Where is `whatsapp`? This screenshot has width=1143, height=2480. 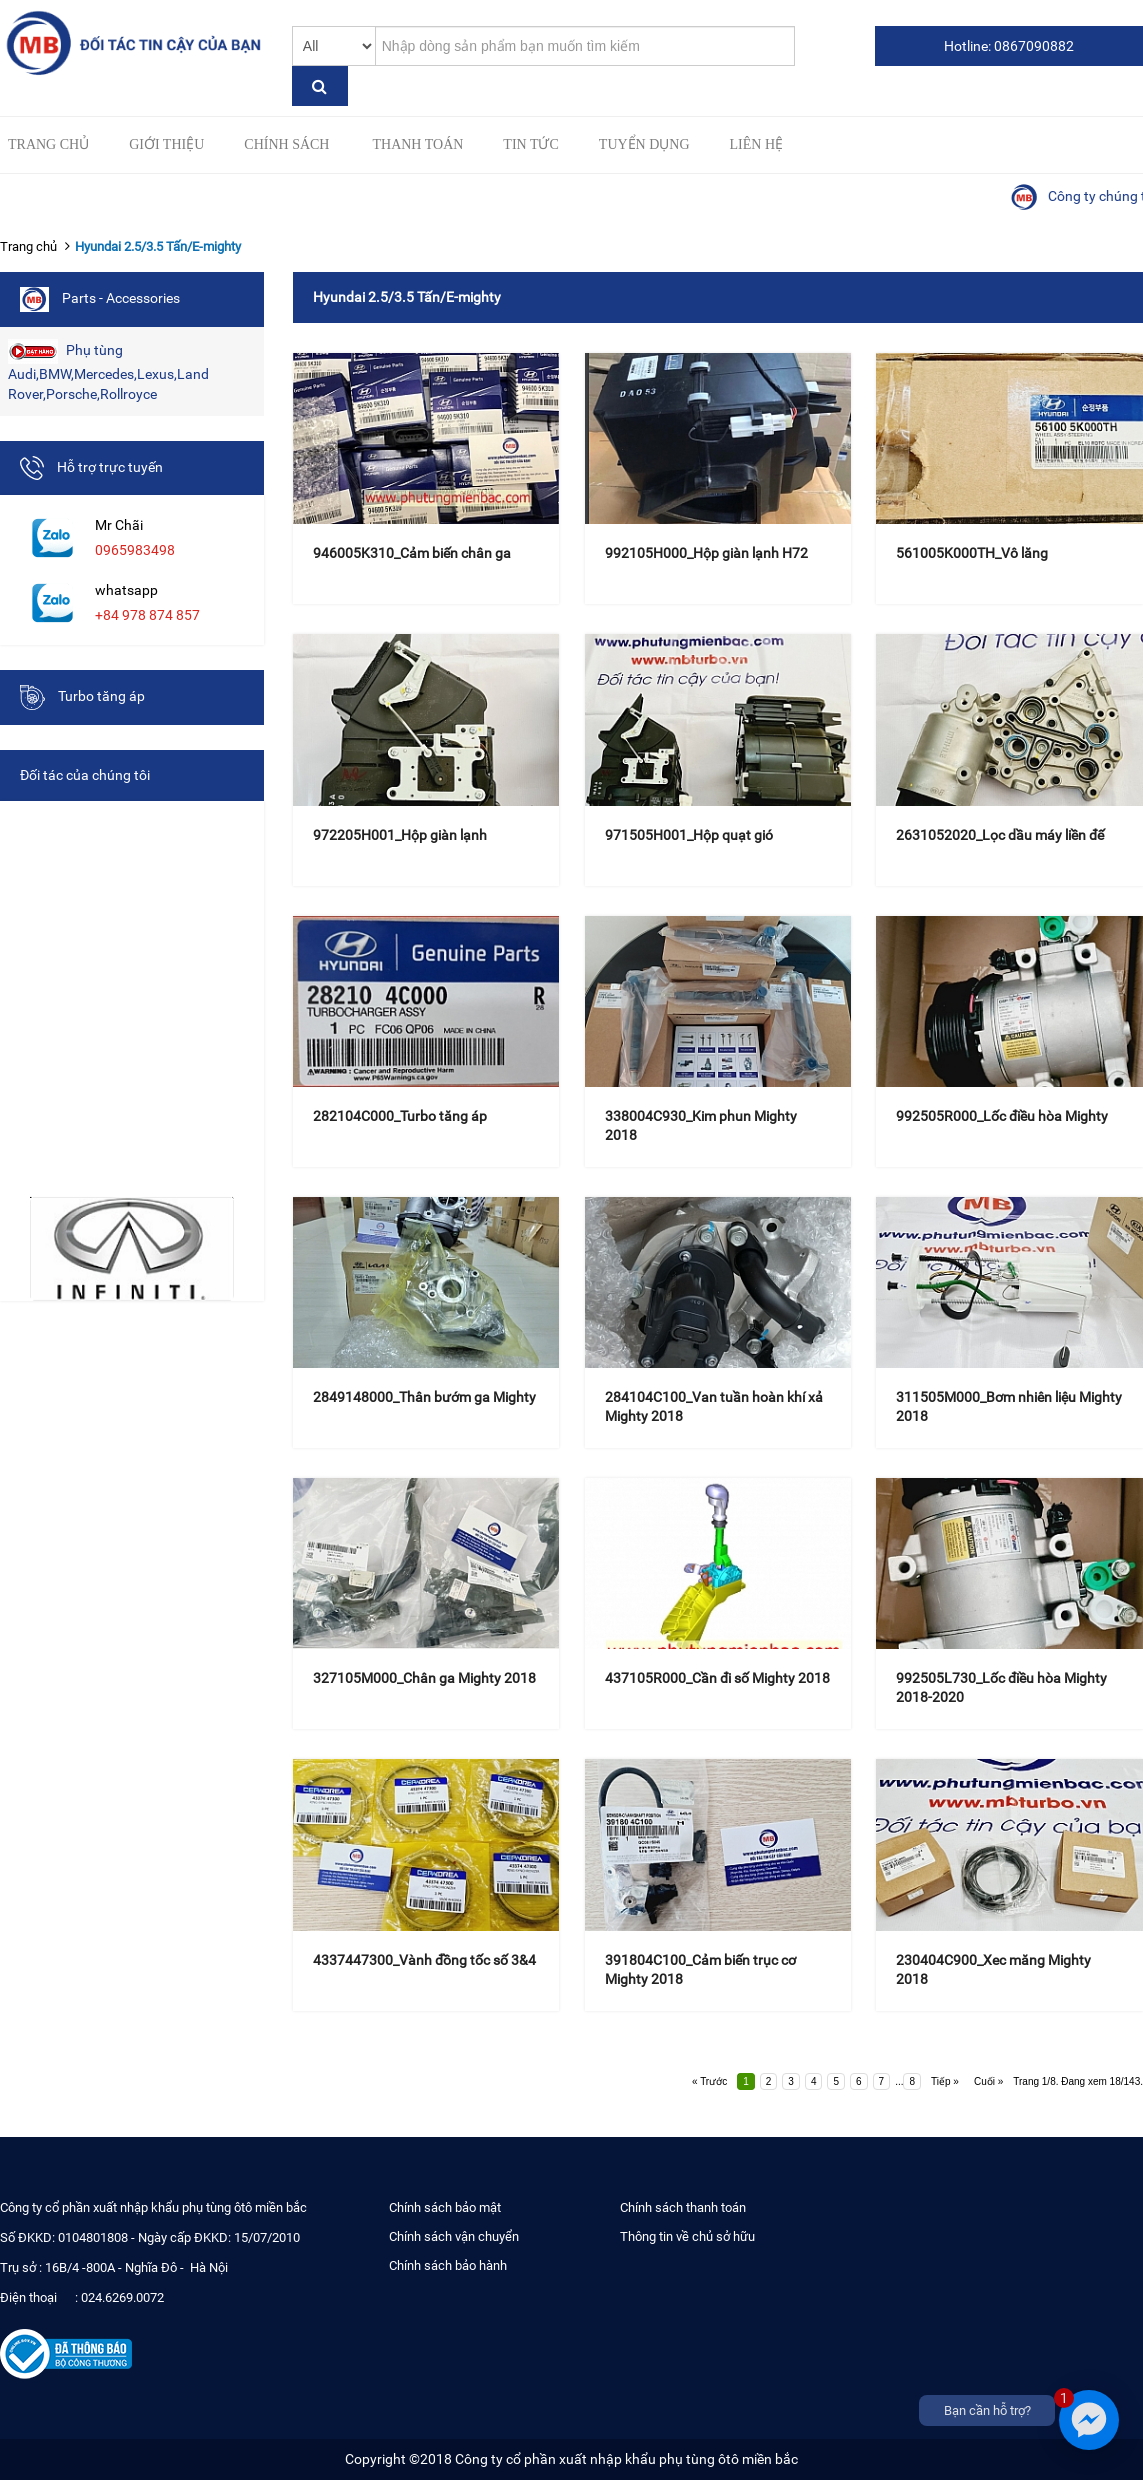
whatsapp is located at coordinates (126, 590).